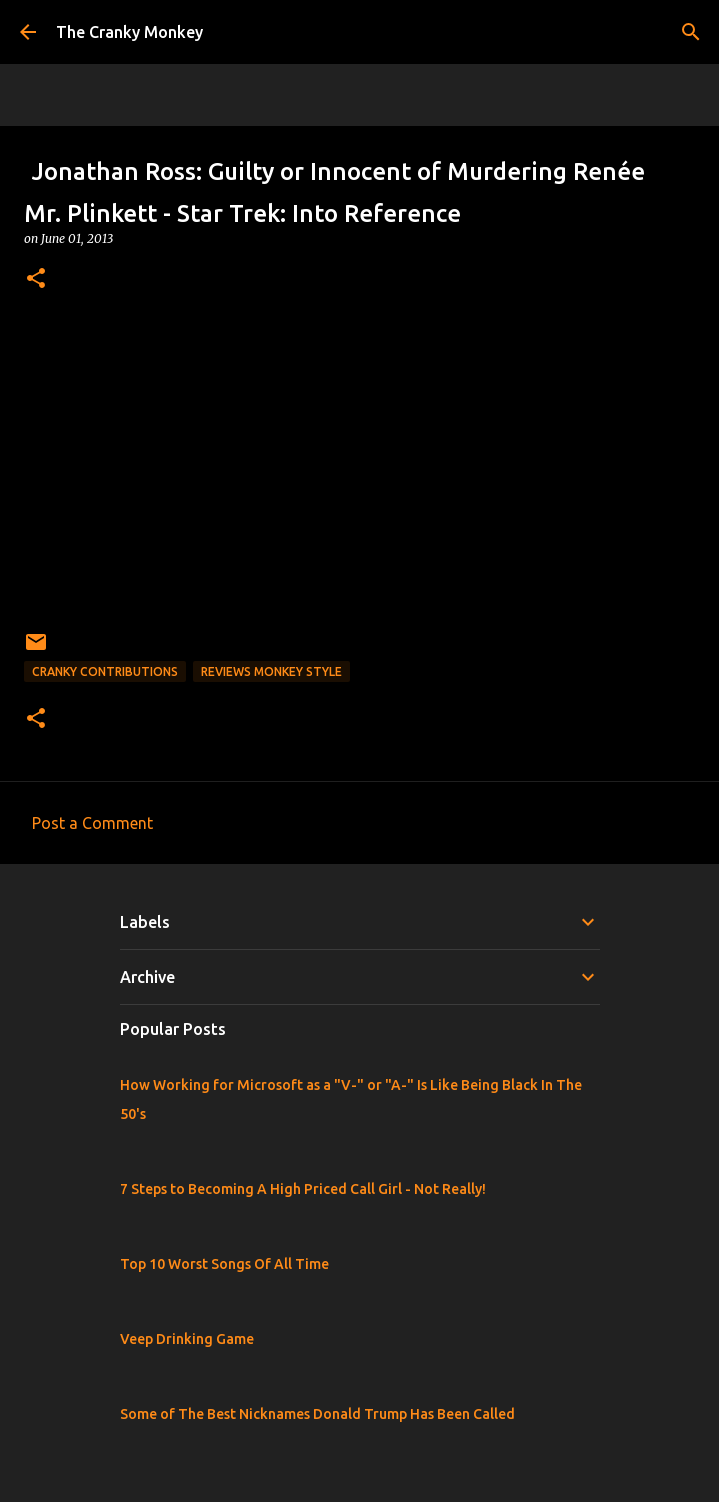 The width and height of the screenshot is (719, 1502). Describe the element at coordinates (129, 32) in the screenshot. I see `The Cranky Monkey` at that location.